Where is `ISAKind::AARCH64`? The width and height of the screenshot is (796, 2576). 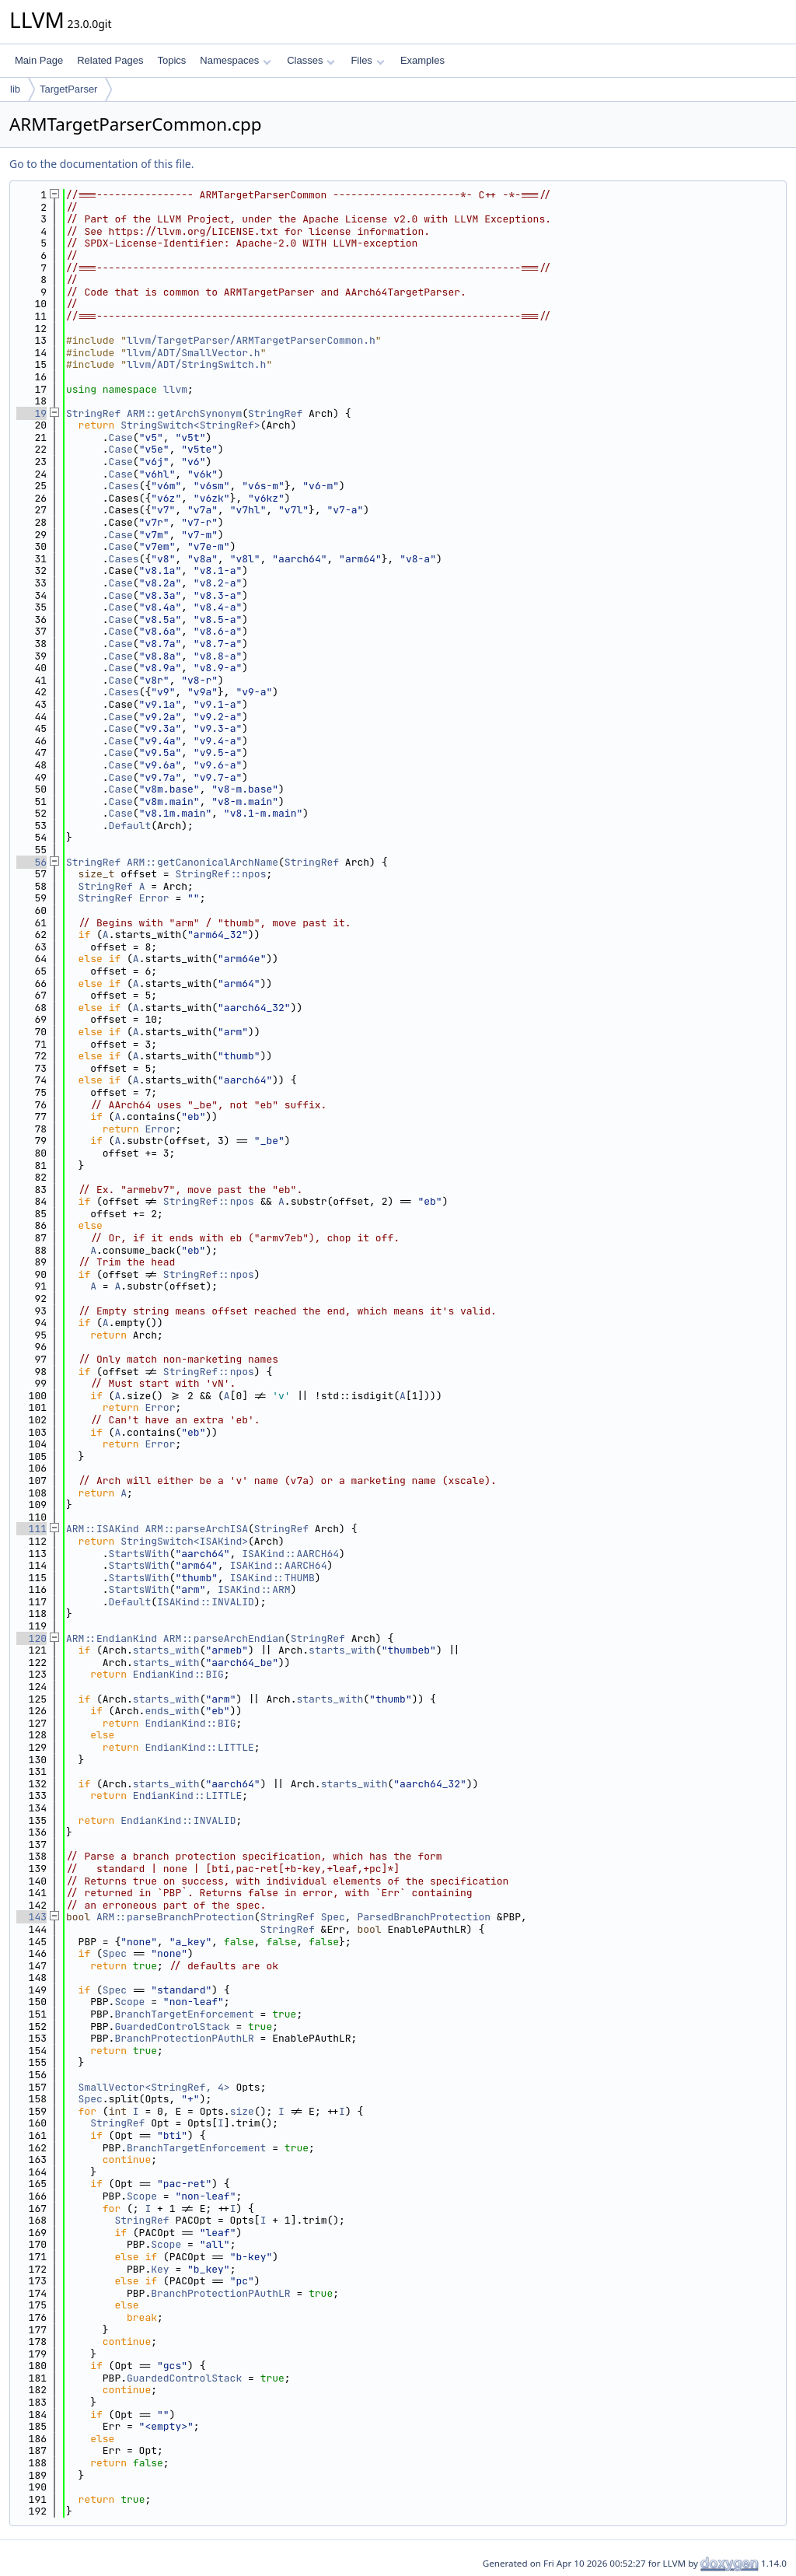 ISAKind::AARCH64 is located at coordinates (290, 1553).